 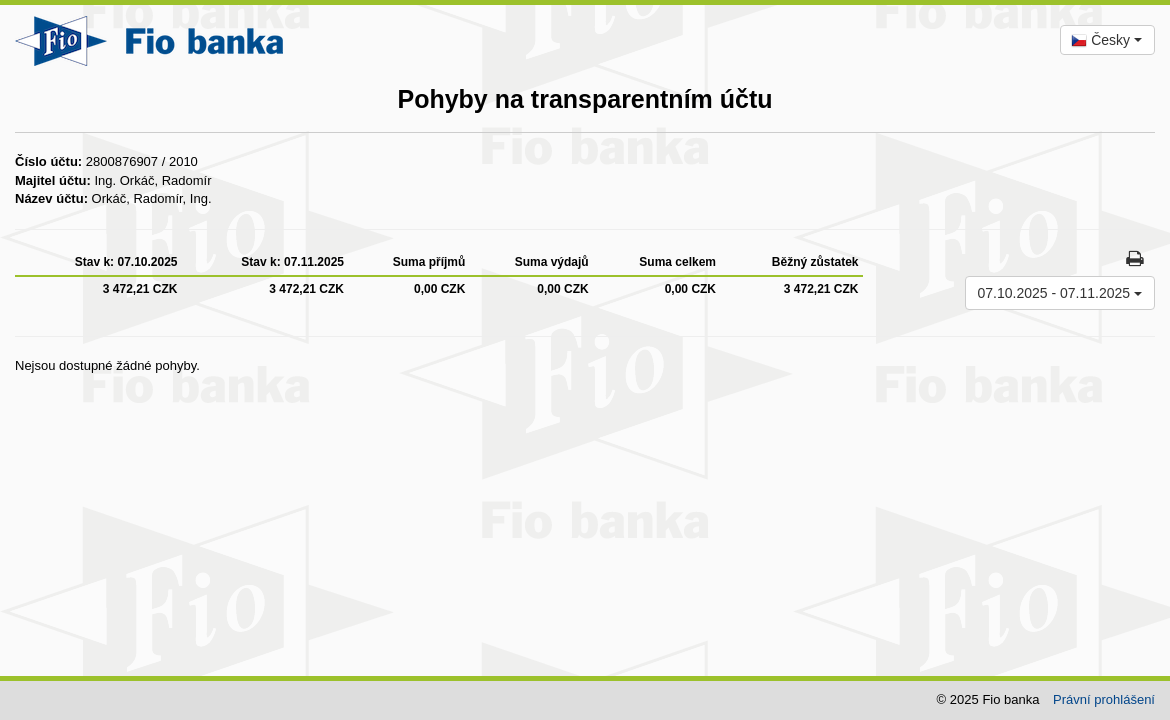 I want to click on [combobox], so click(x=1107, y=40).